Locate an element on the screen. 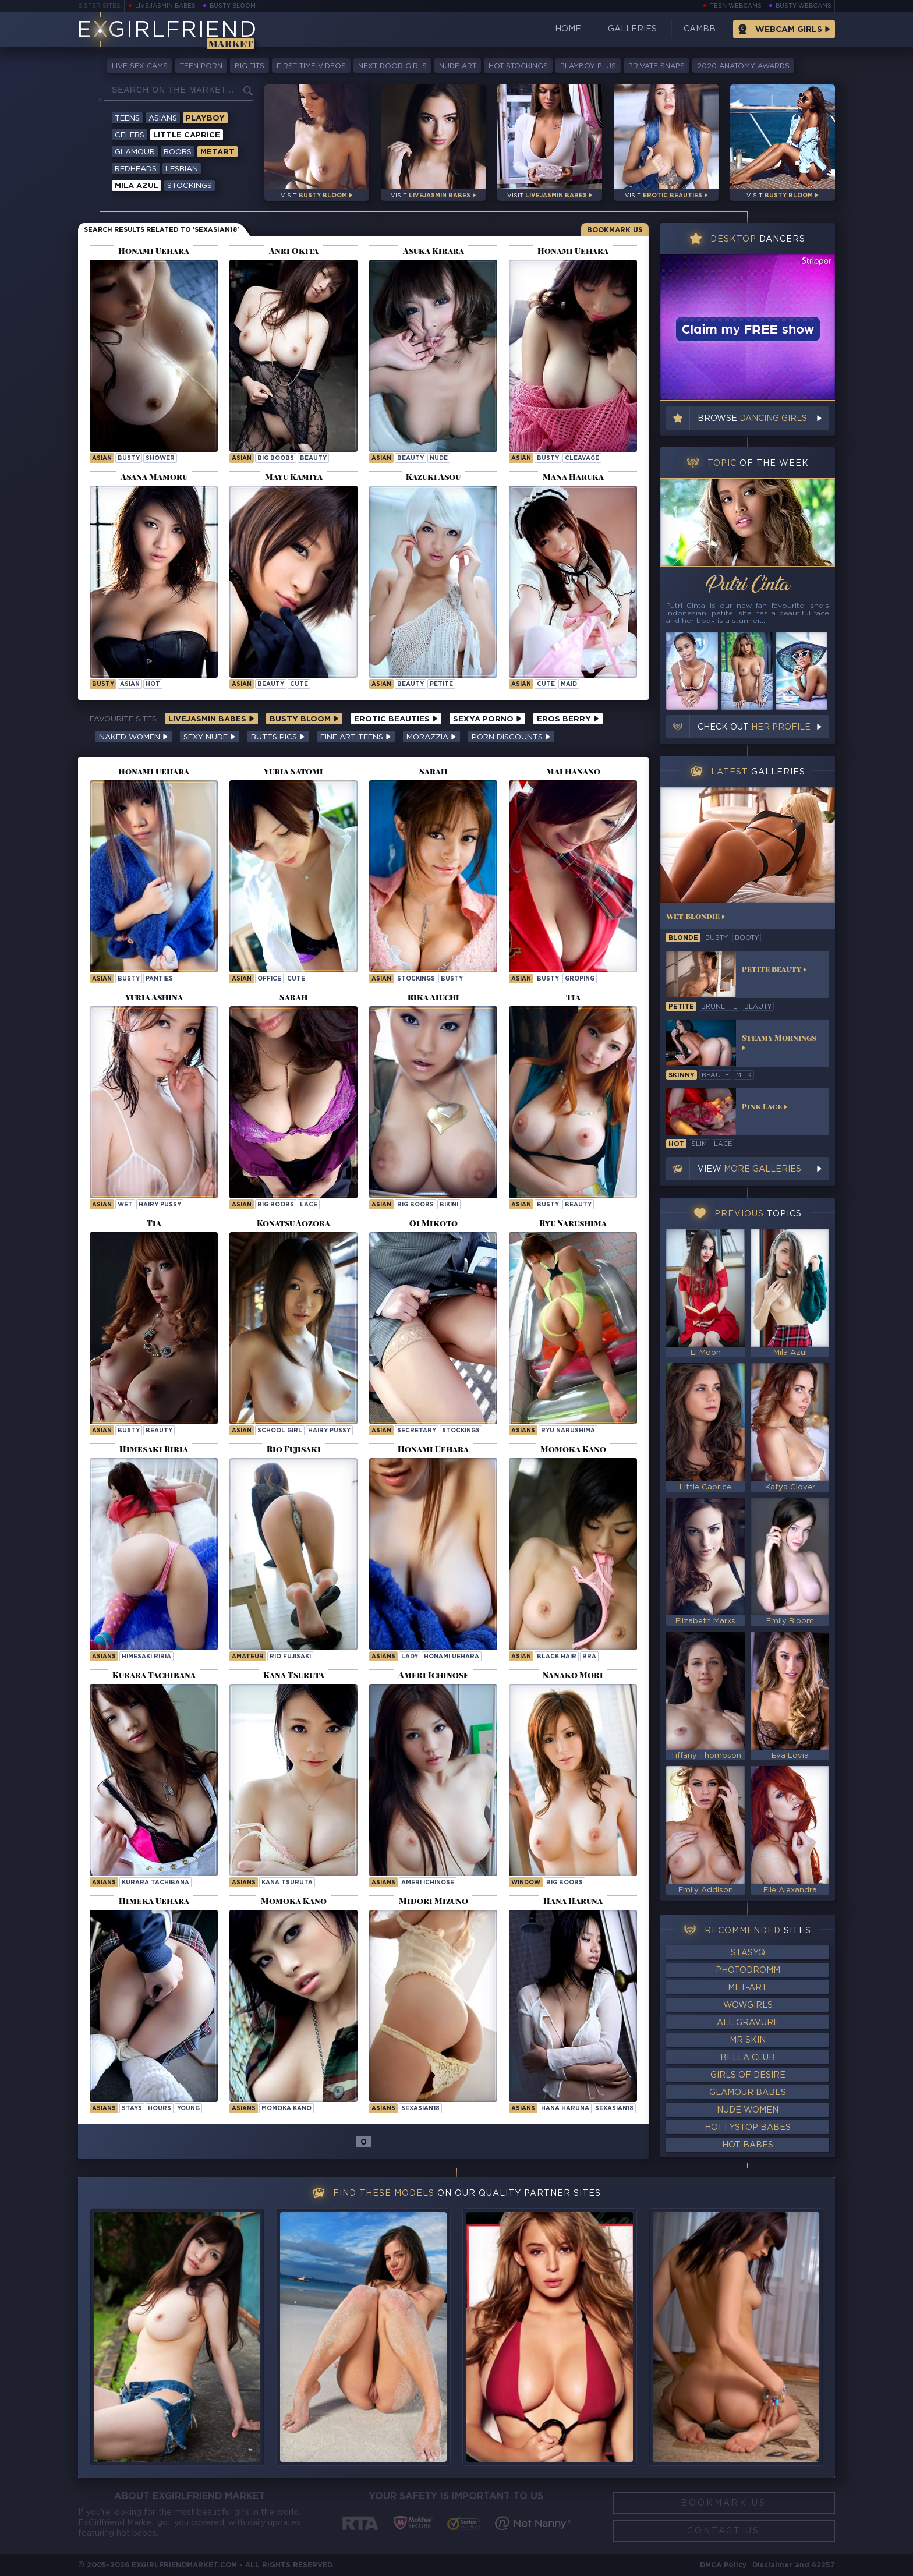 This screenshot has width=913, height=2576. Teen Webcams is located at coordinates (736, 6).